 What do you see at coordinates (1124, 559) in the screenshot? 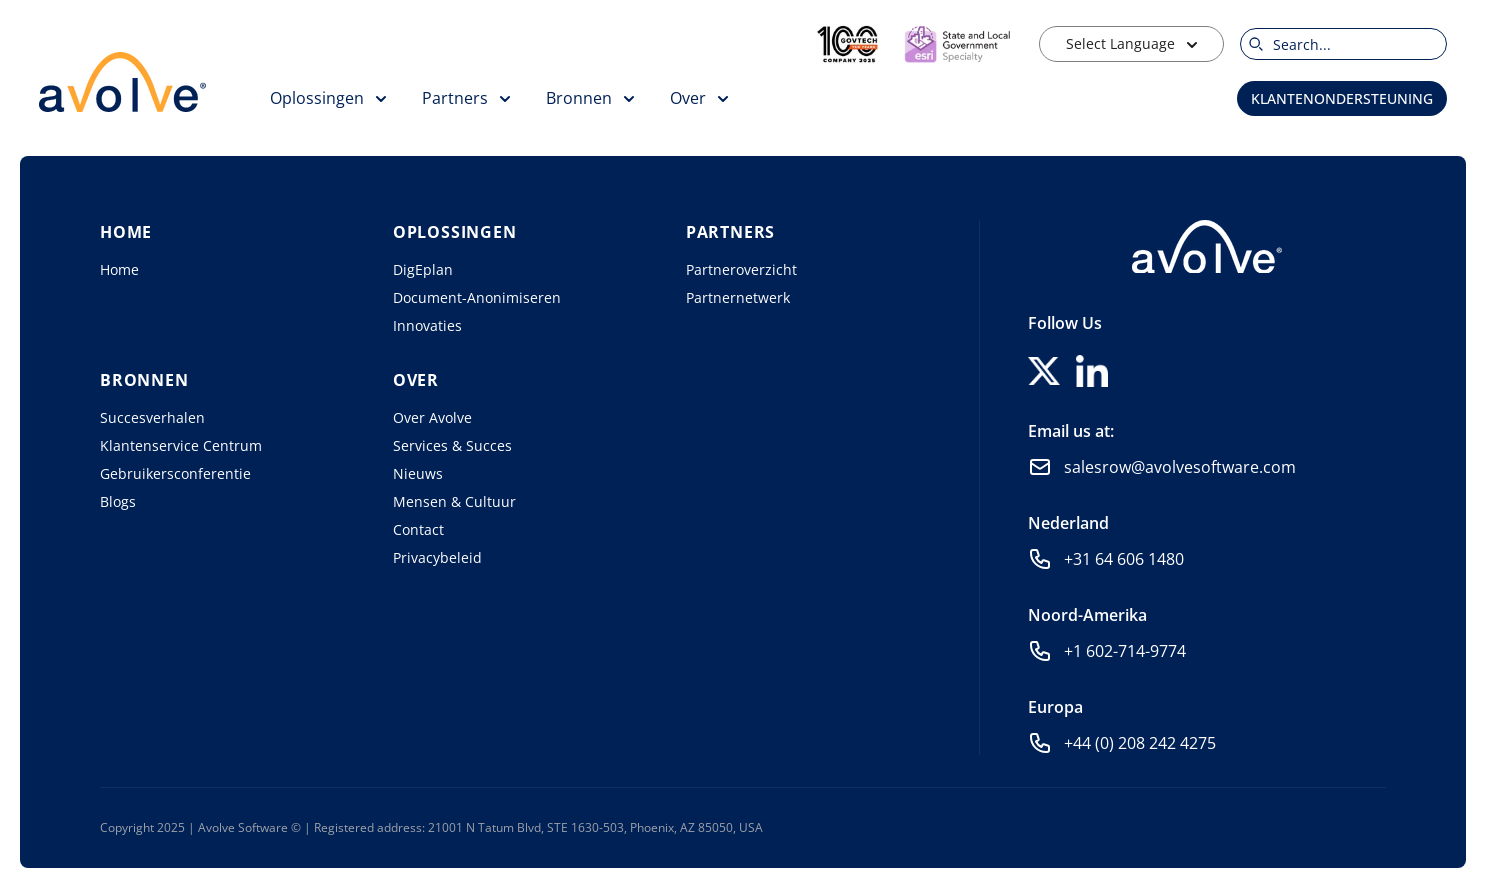
I see `+31 64 606 1480` at bounding box center [1124, 559].